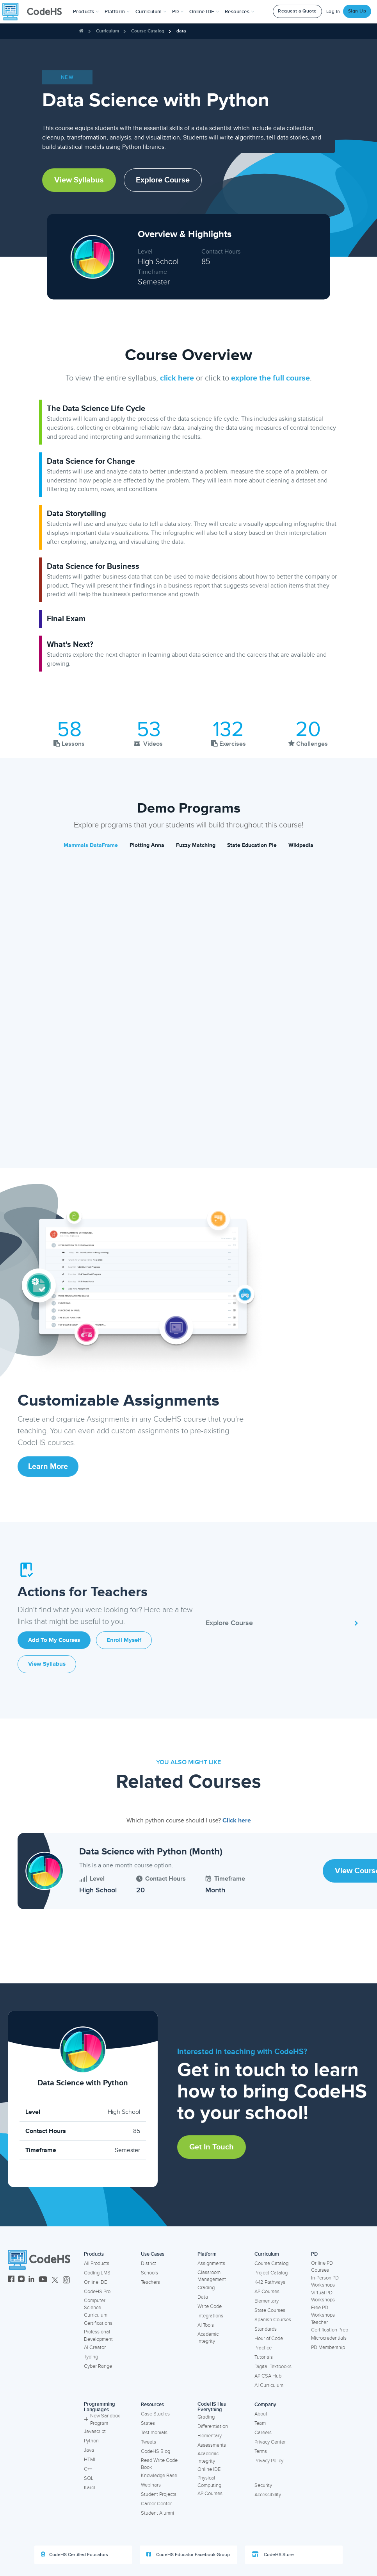 The width and height of the screenshot is (377, 2576). Describe the element at coordinates (149, 2273) in the screenshot. I see `Schools` at that location.